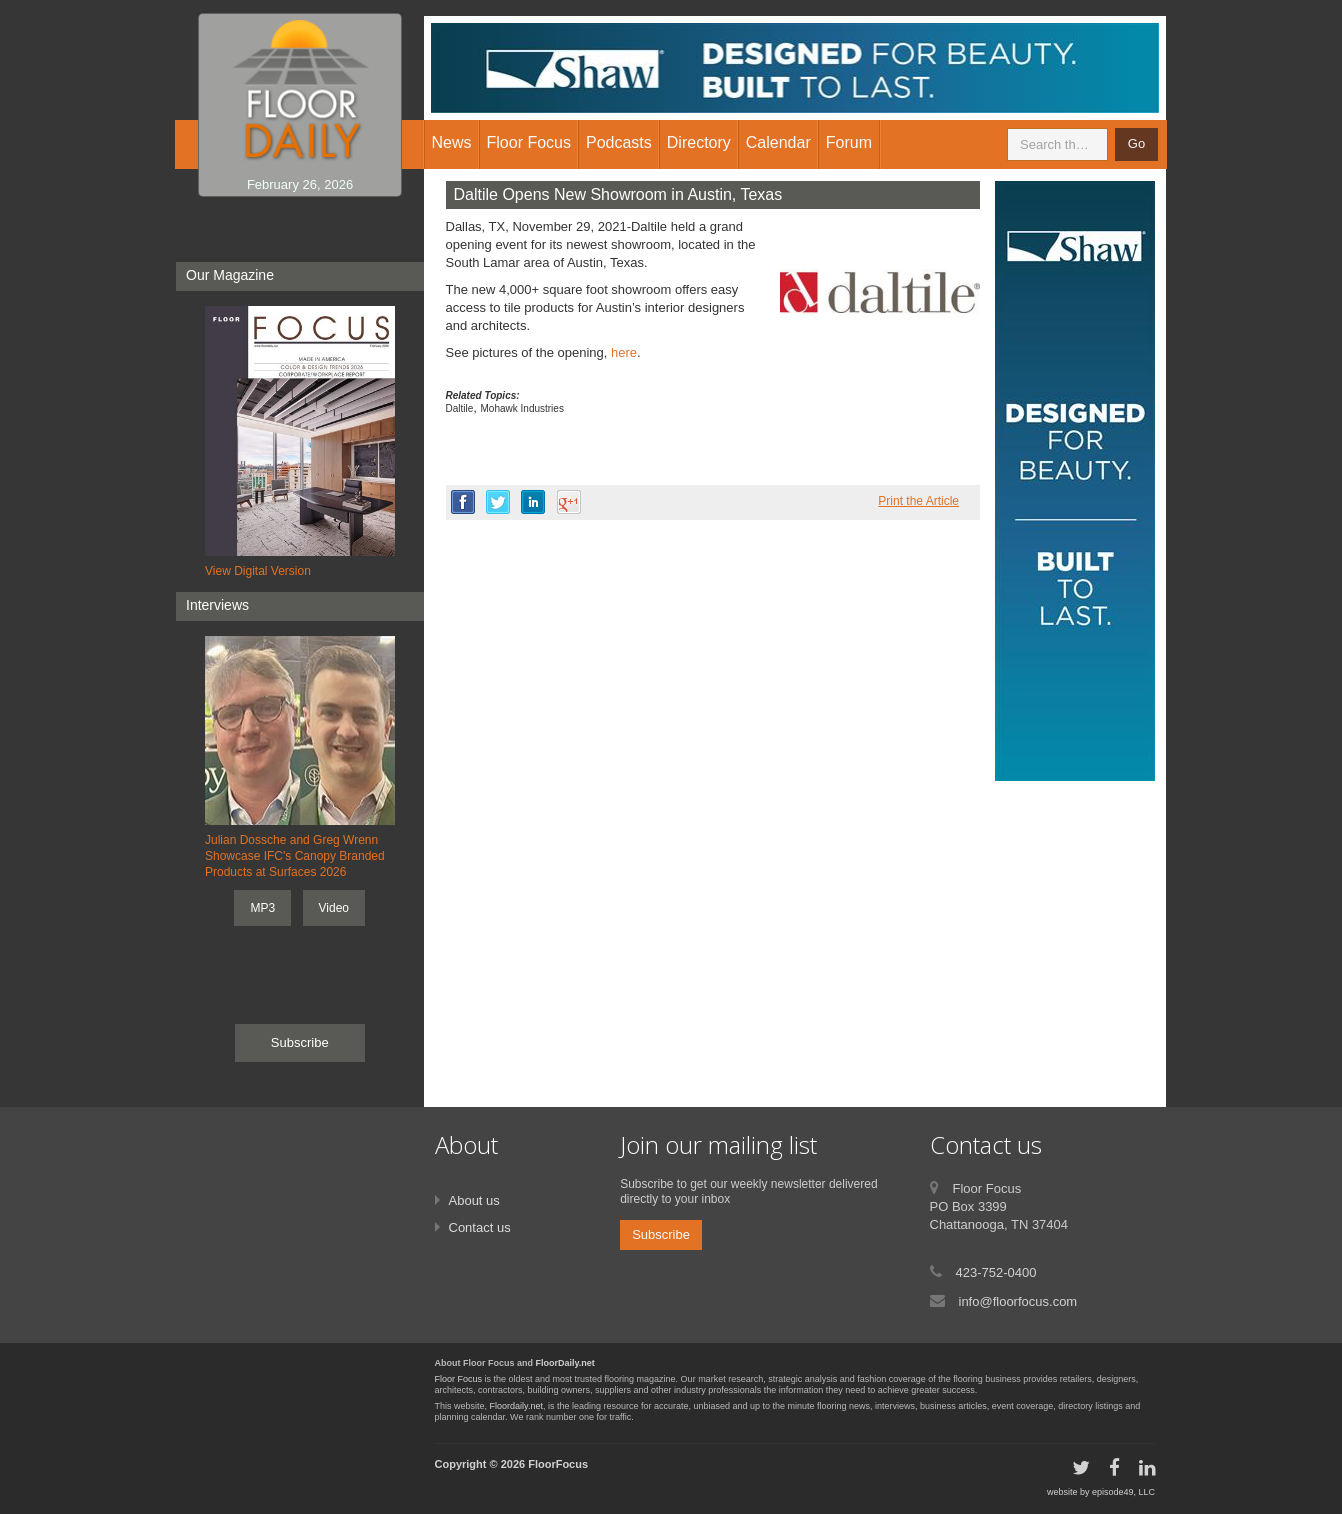  Describe the element at coordinates (262, 908) in the screenshot. I see `MP3` at that location.